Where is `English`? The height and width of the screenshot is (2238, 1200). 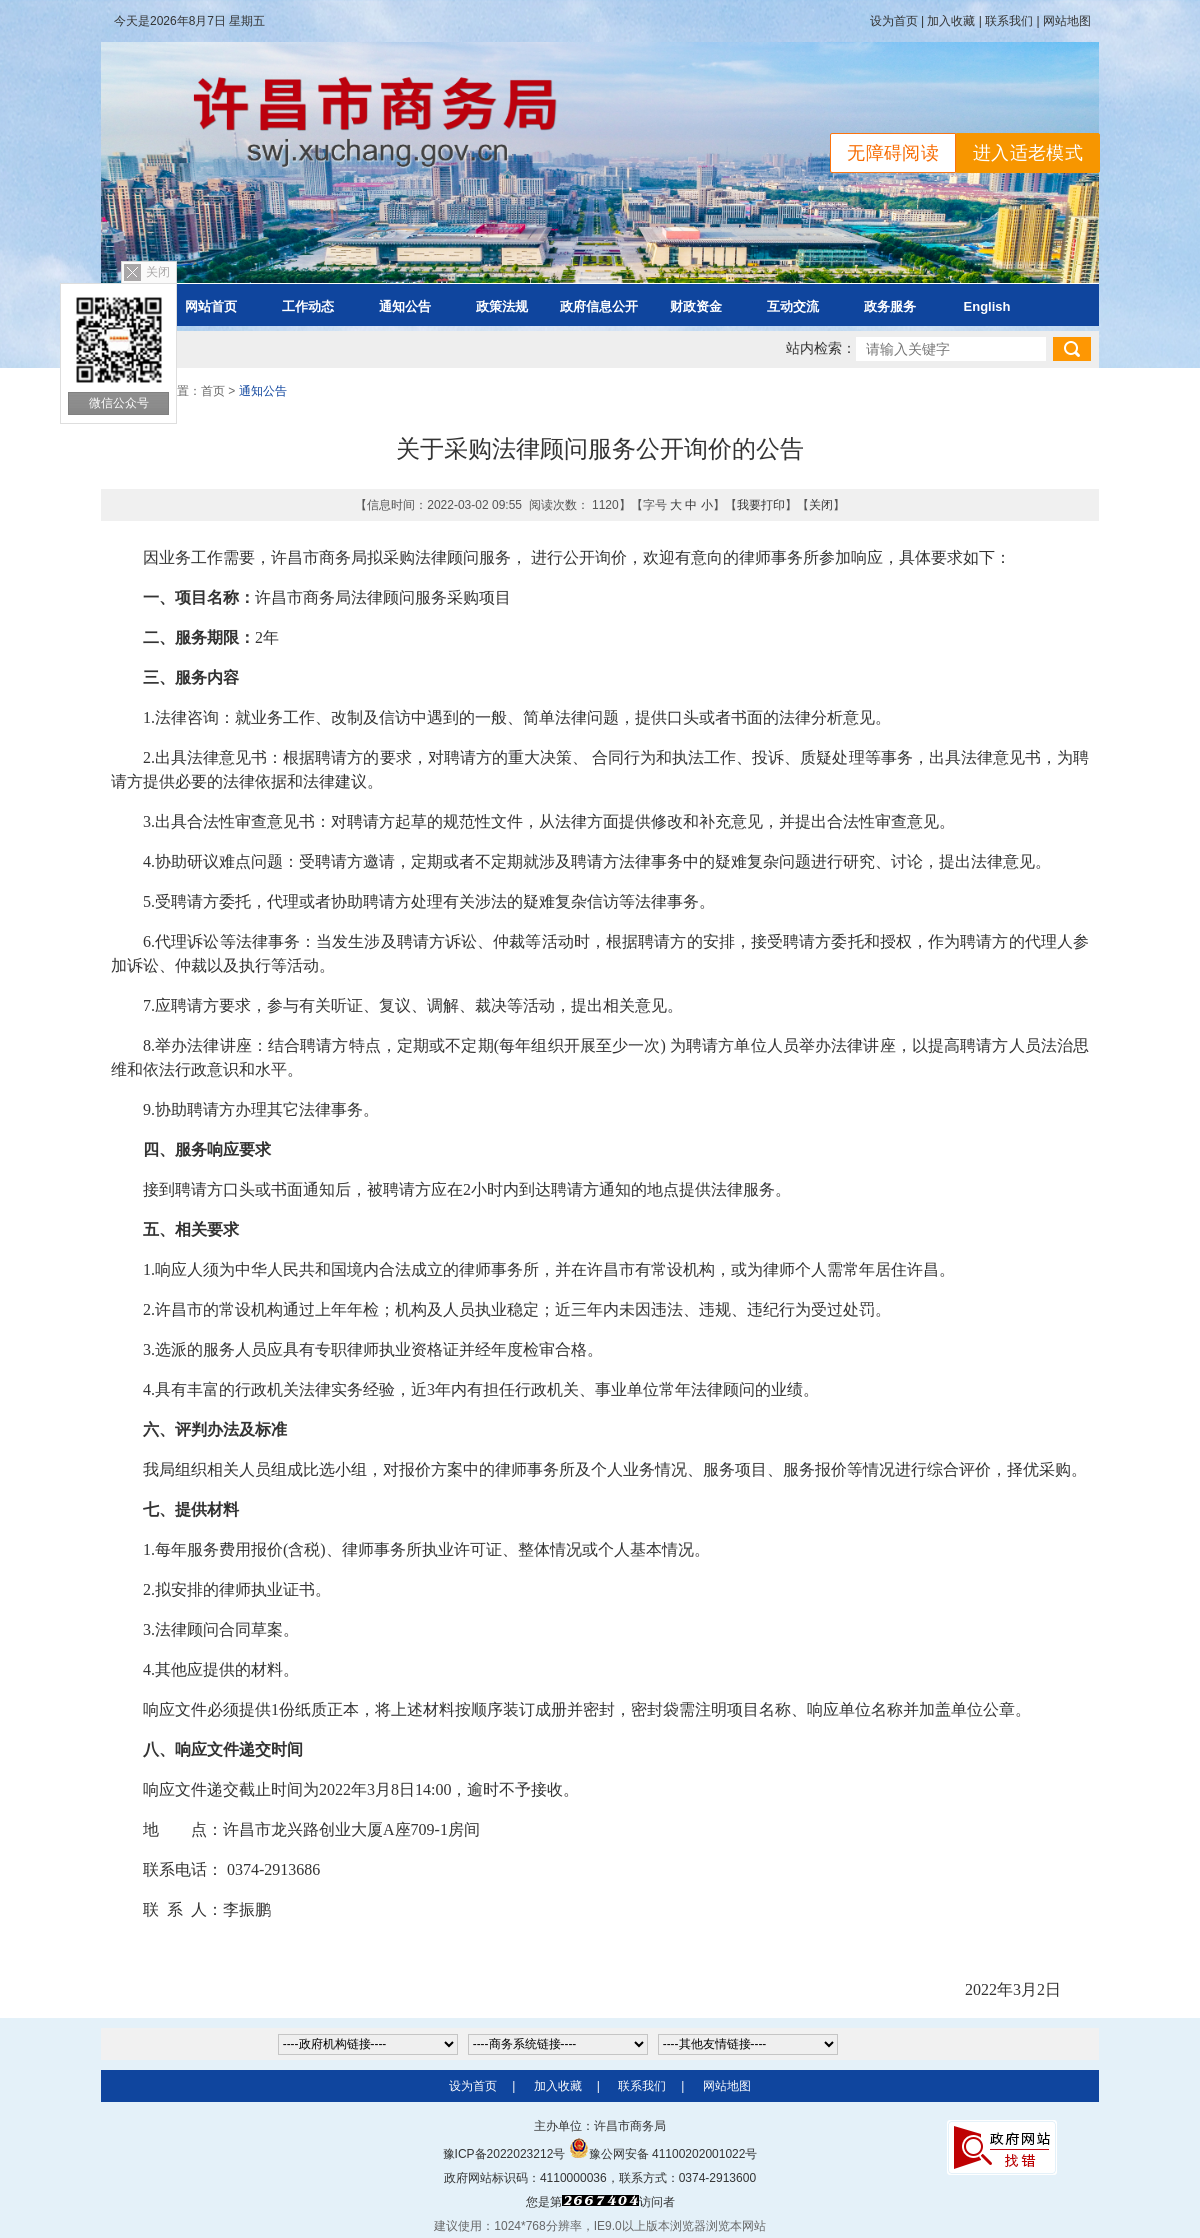
English is located at coordinates (987, 306).